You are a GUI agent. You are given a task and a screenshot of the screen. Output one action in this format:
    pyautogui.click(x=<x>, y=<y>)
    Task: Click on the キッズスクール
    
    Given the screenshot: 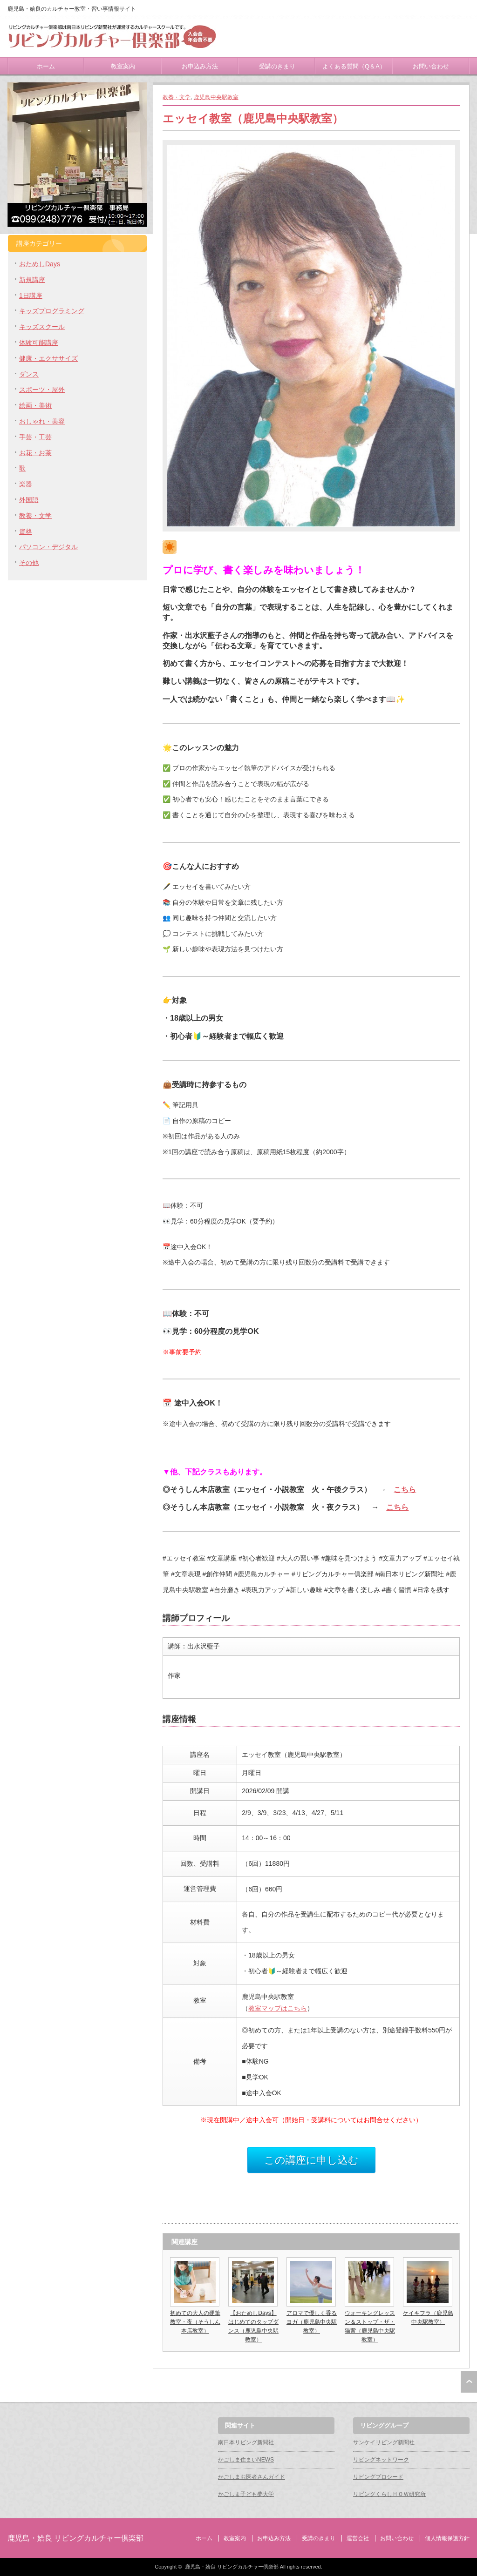 What is the action you would take?
    pyautogui.click(x=42, y=326)
    